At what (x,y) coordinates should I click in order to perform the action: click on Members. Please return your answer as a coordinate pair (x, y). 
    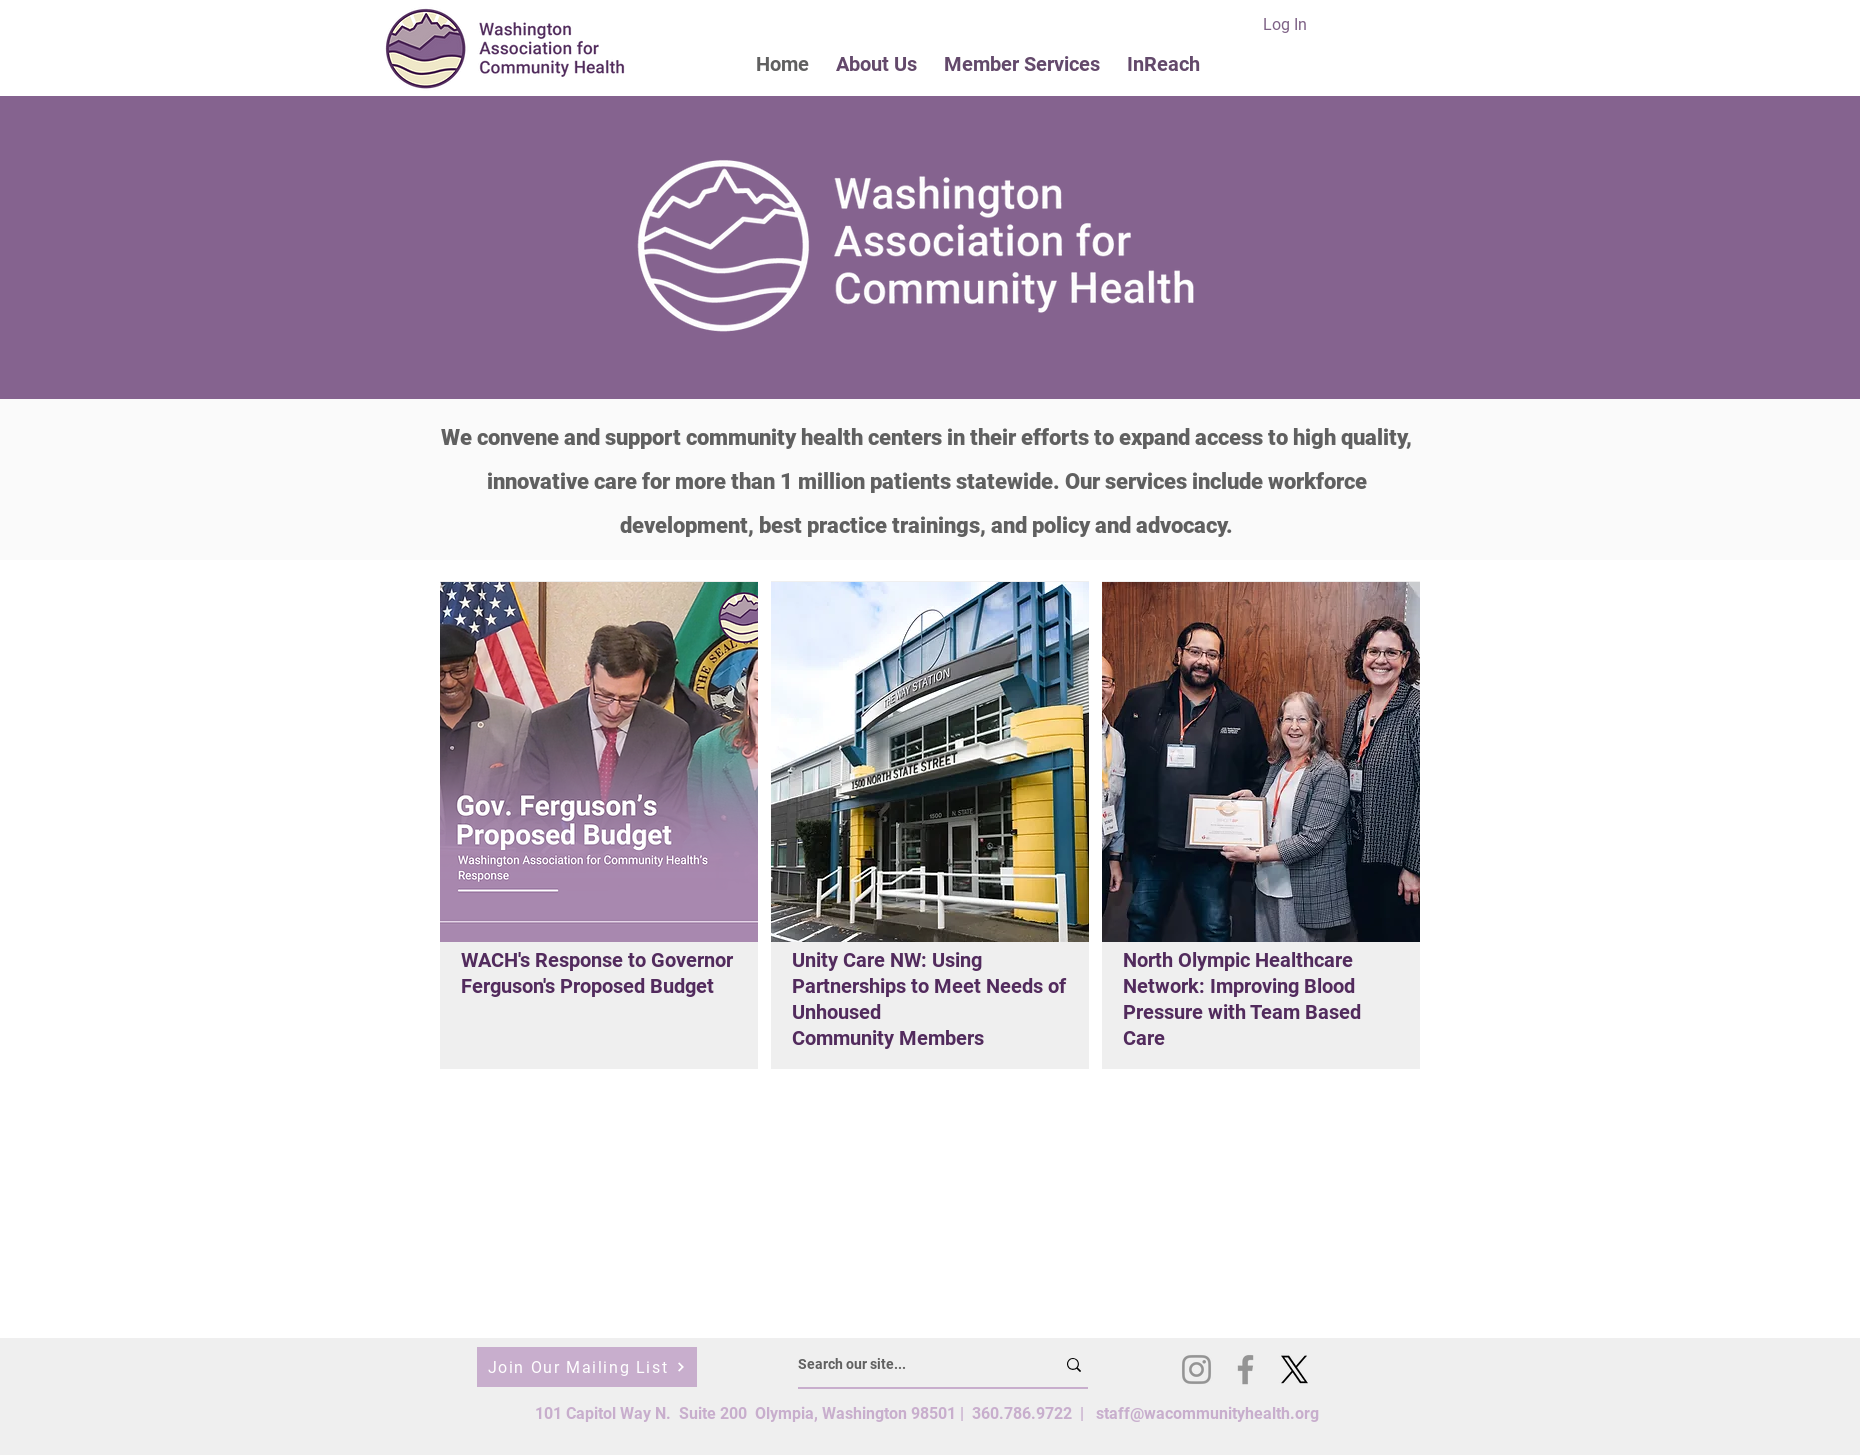
    Looking at the image, I should click on (941, 1038).